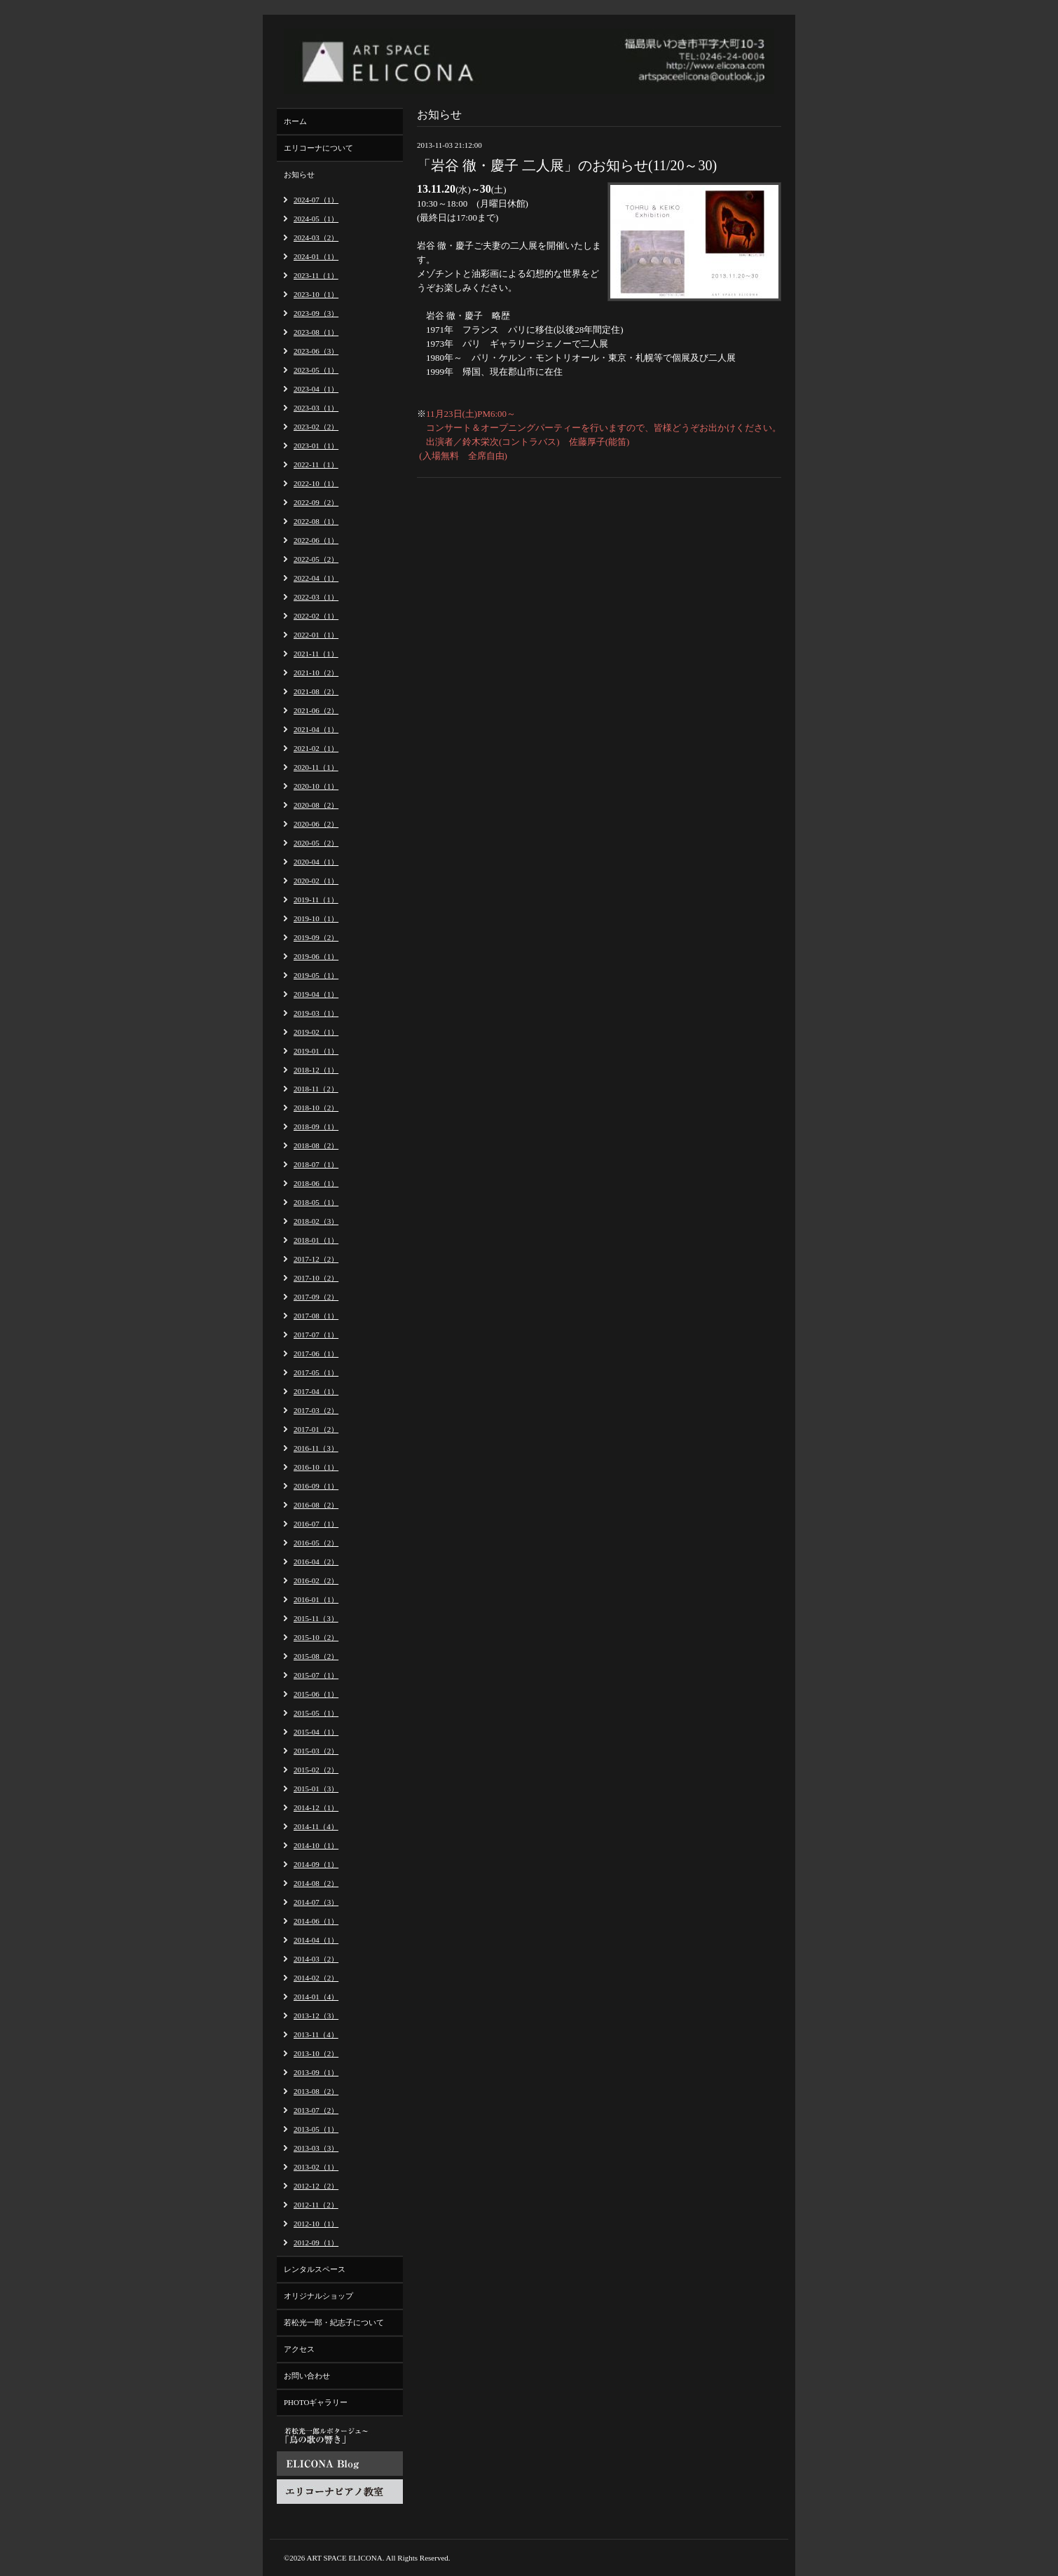  What do you see at coordinates (316, 1807) in the screenshot?
I see `2014-12（1）` at bounding box center [316, 1807].